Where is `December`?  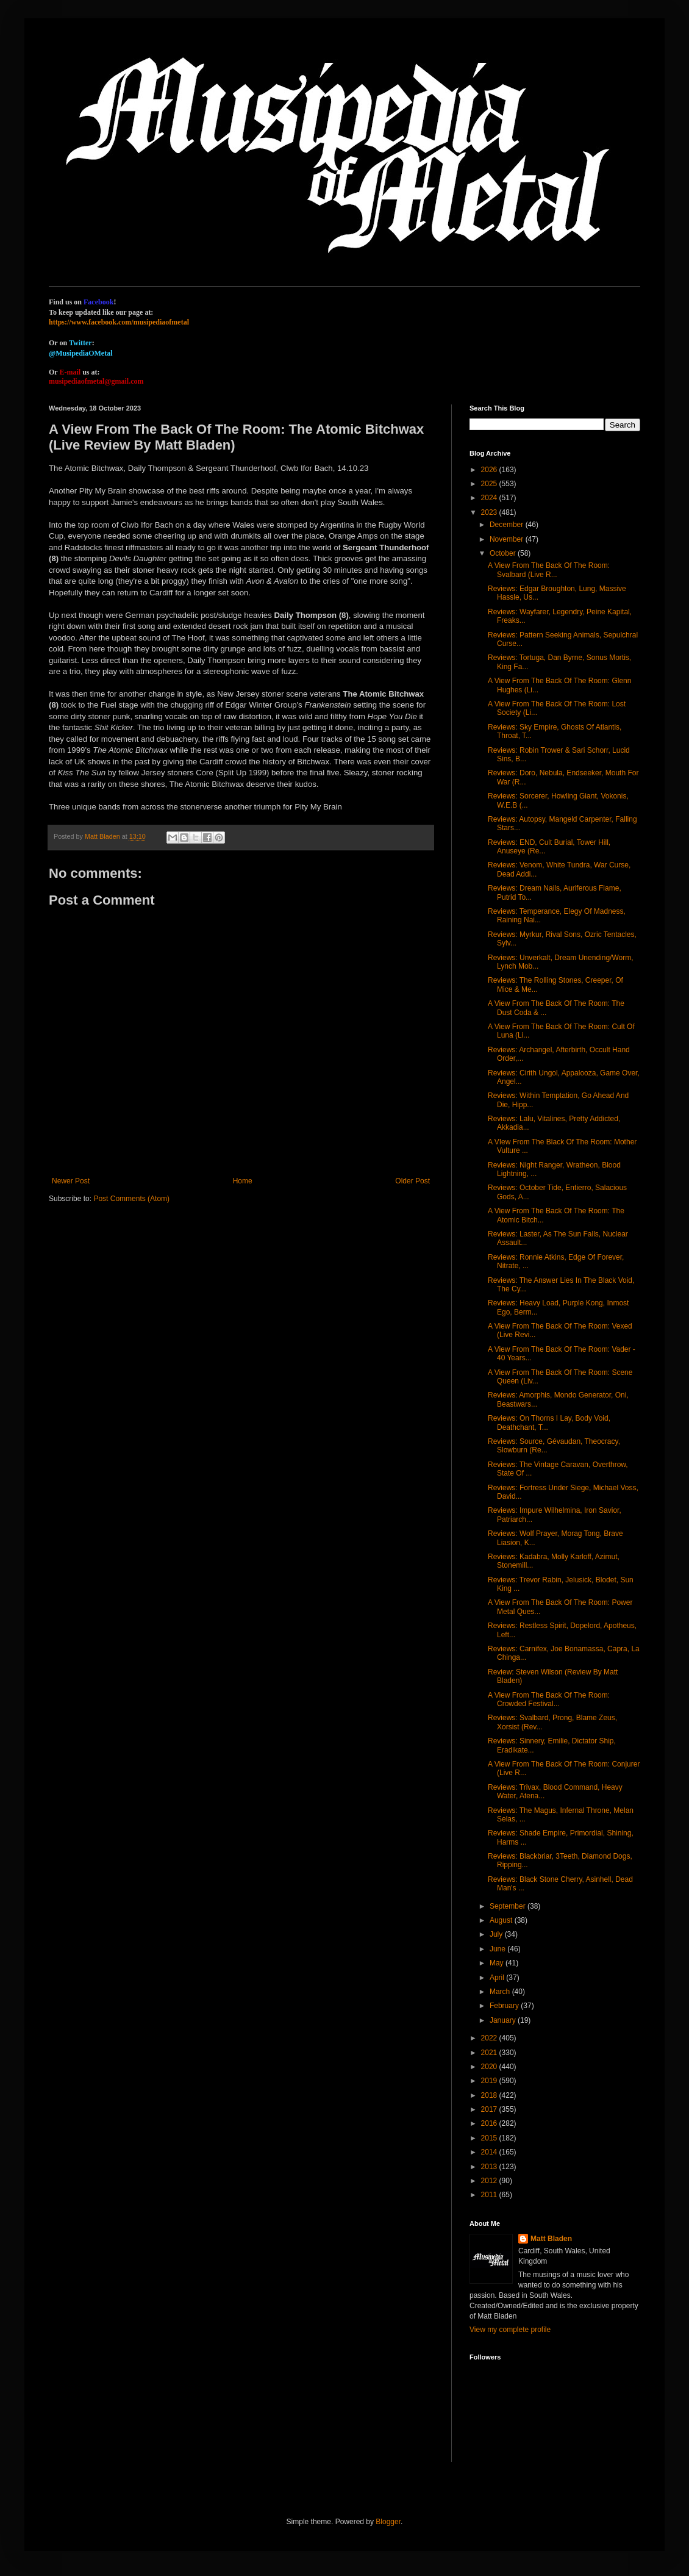 December is located at coordinates (508, 524).